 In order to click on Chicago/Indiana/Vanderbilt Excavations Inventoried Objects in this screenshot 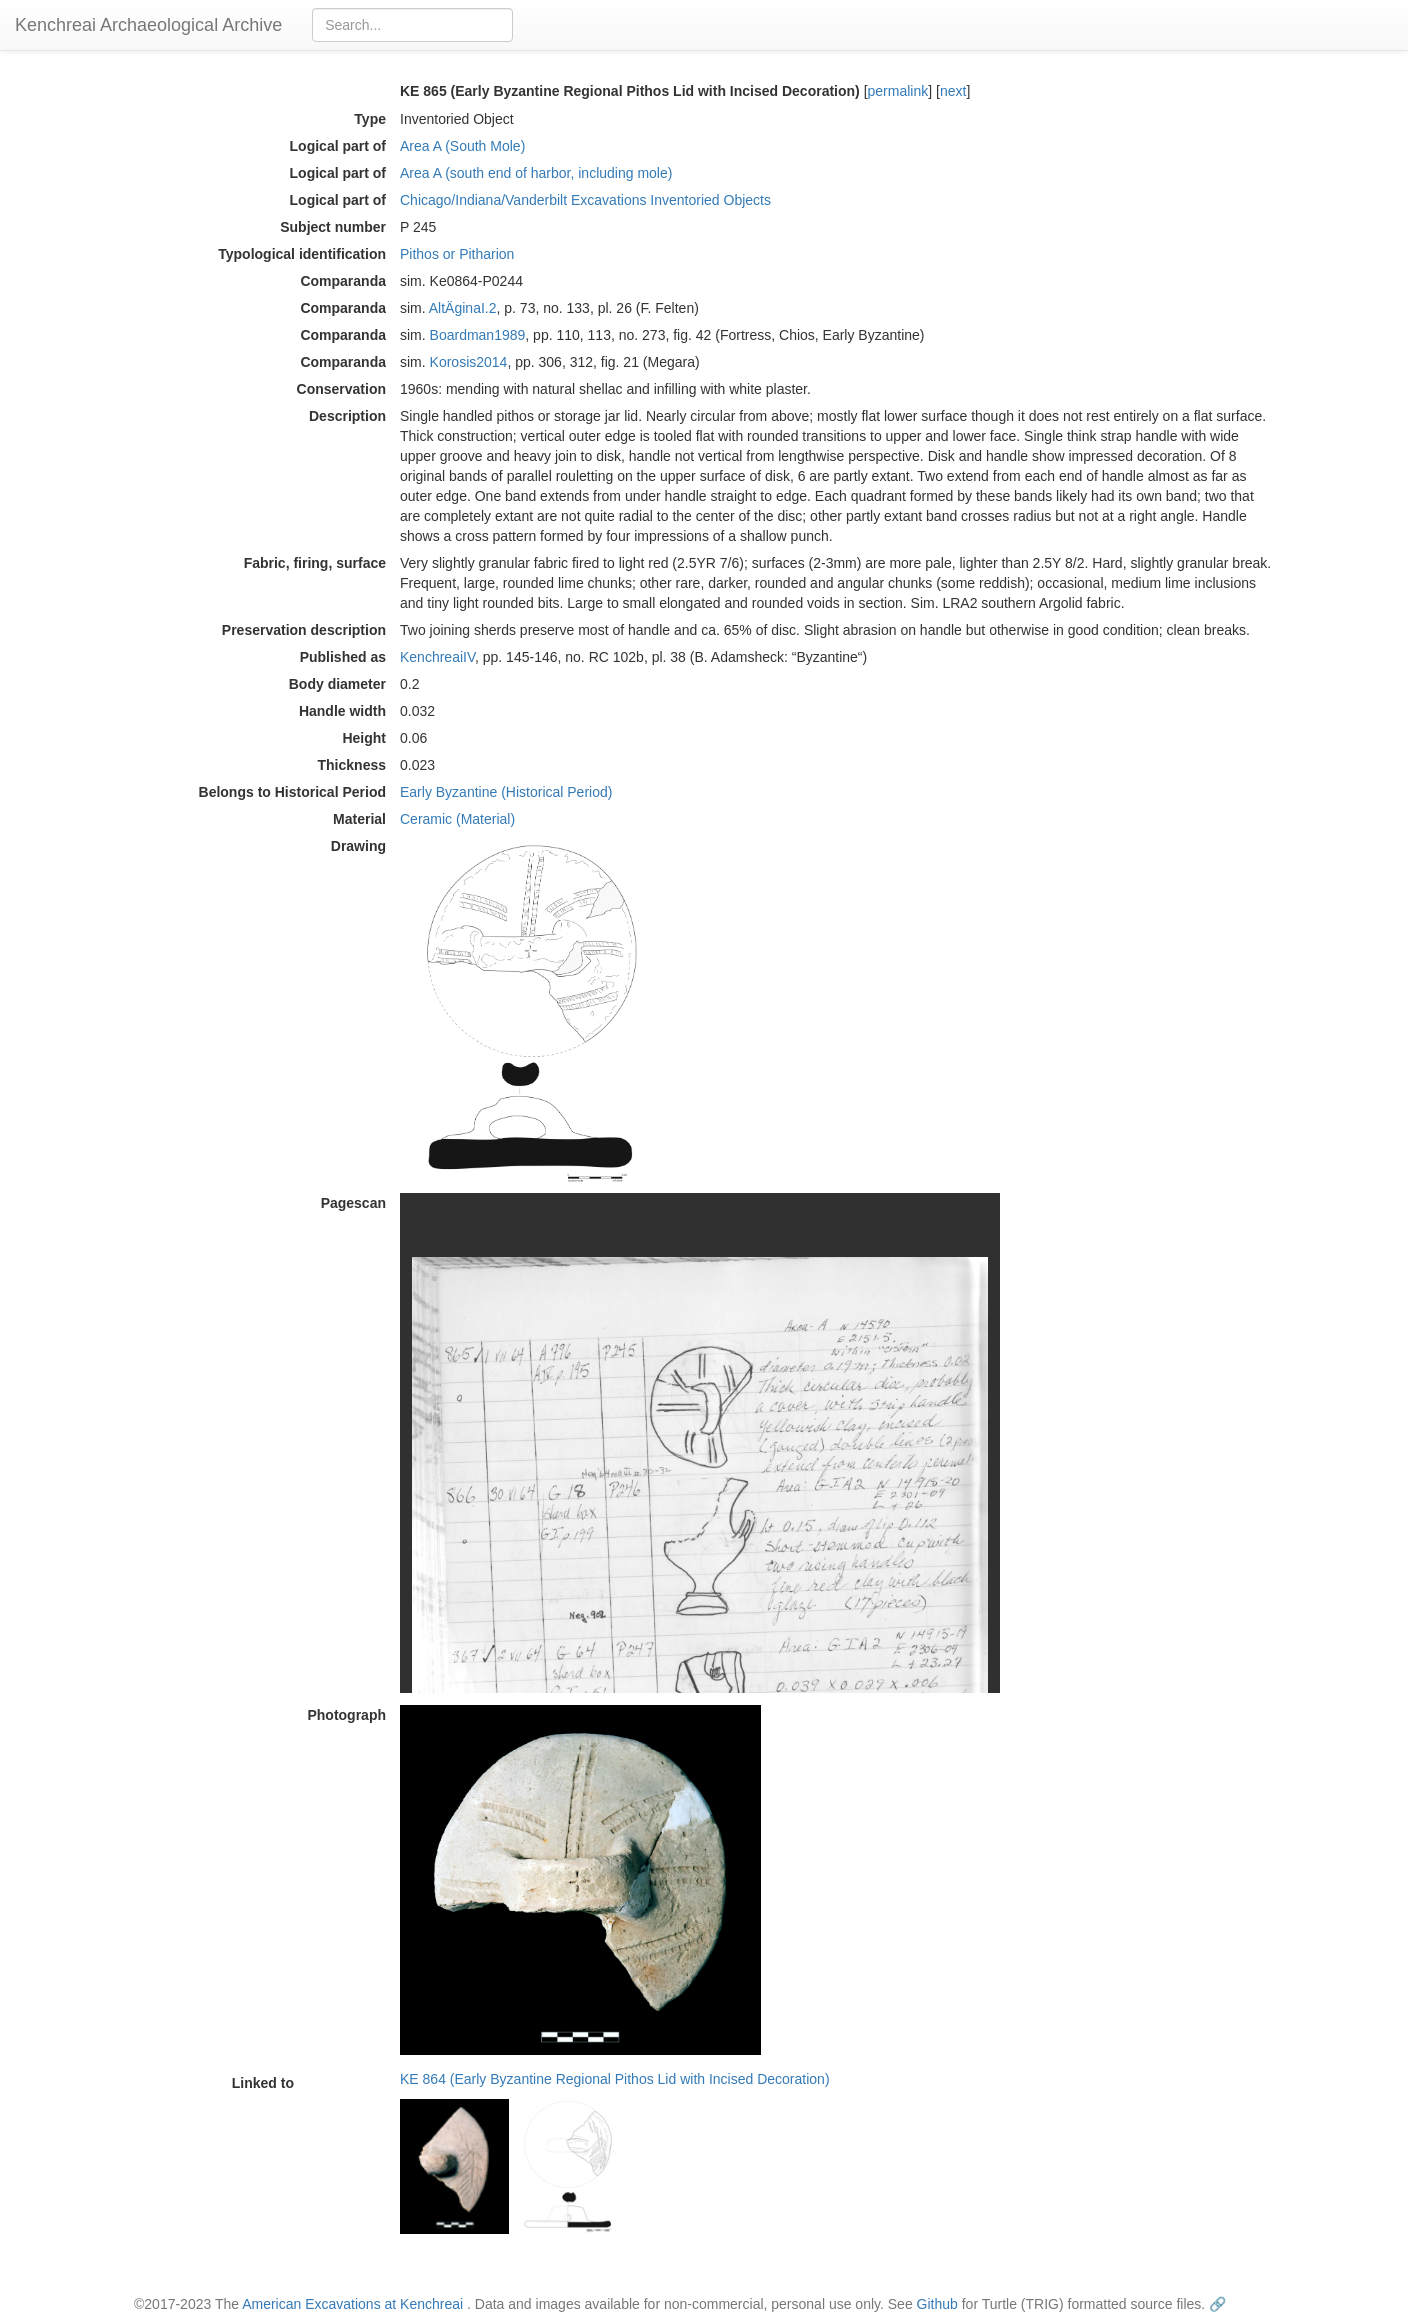, I will do `click(585, 200)`.